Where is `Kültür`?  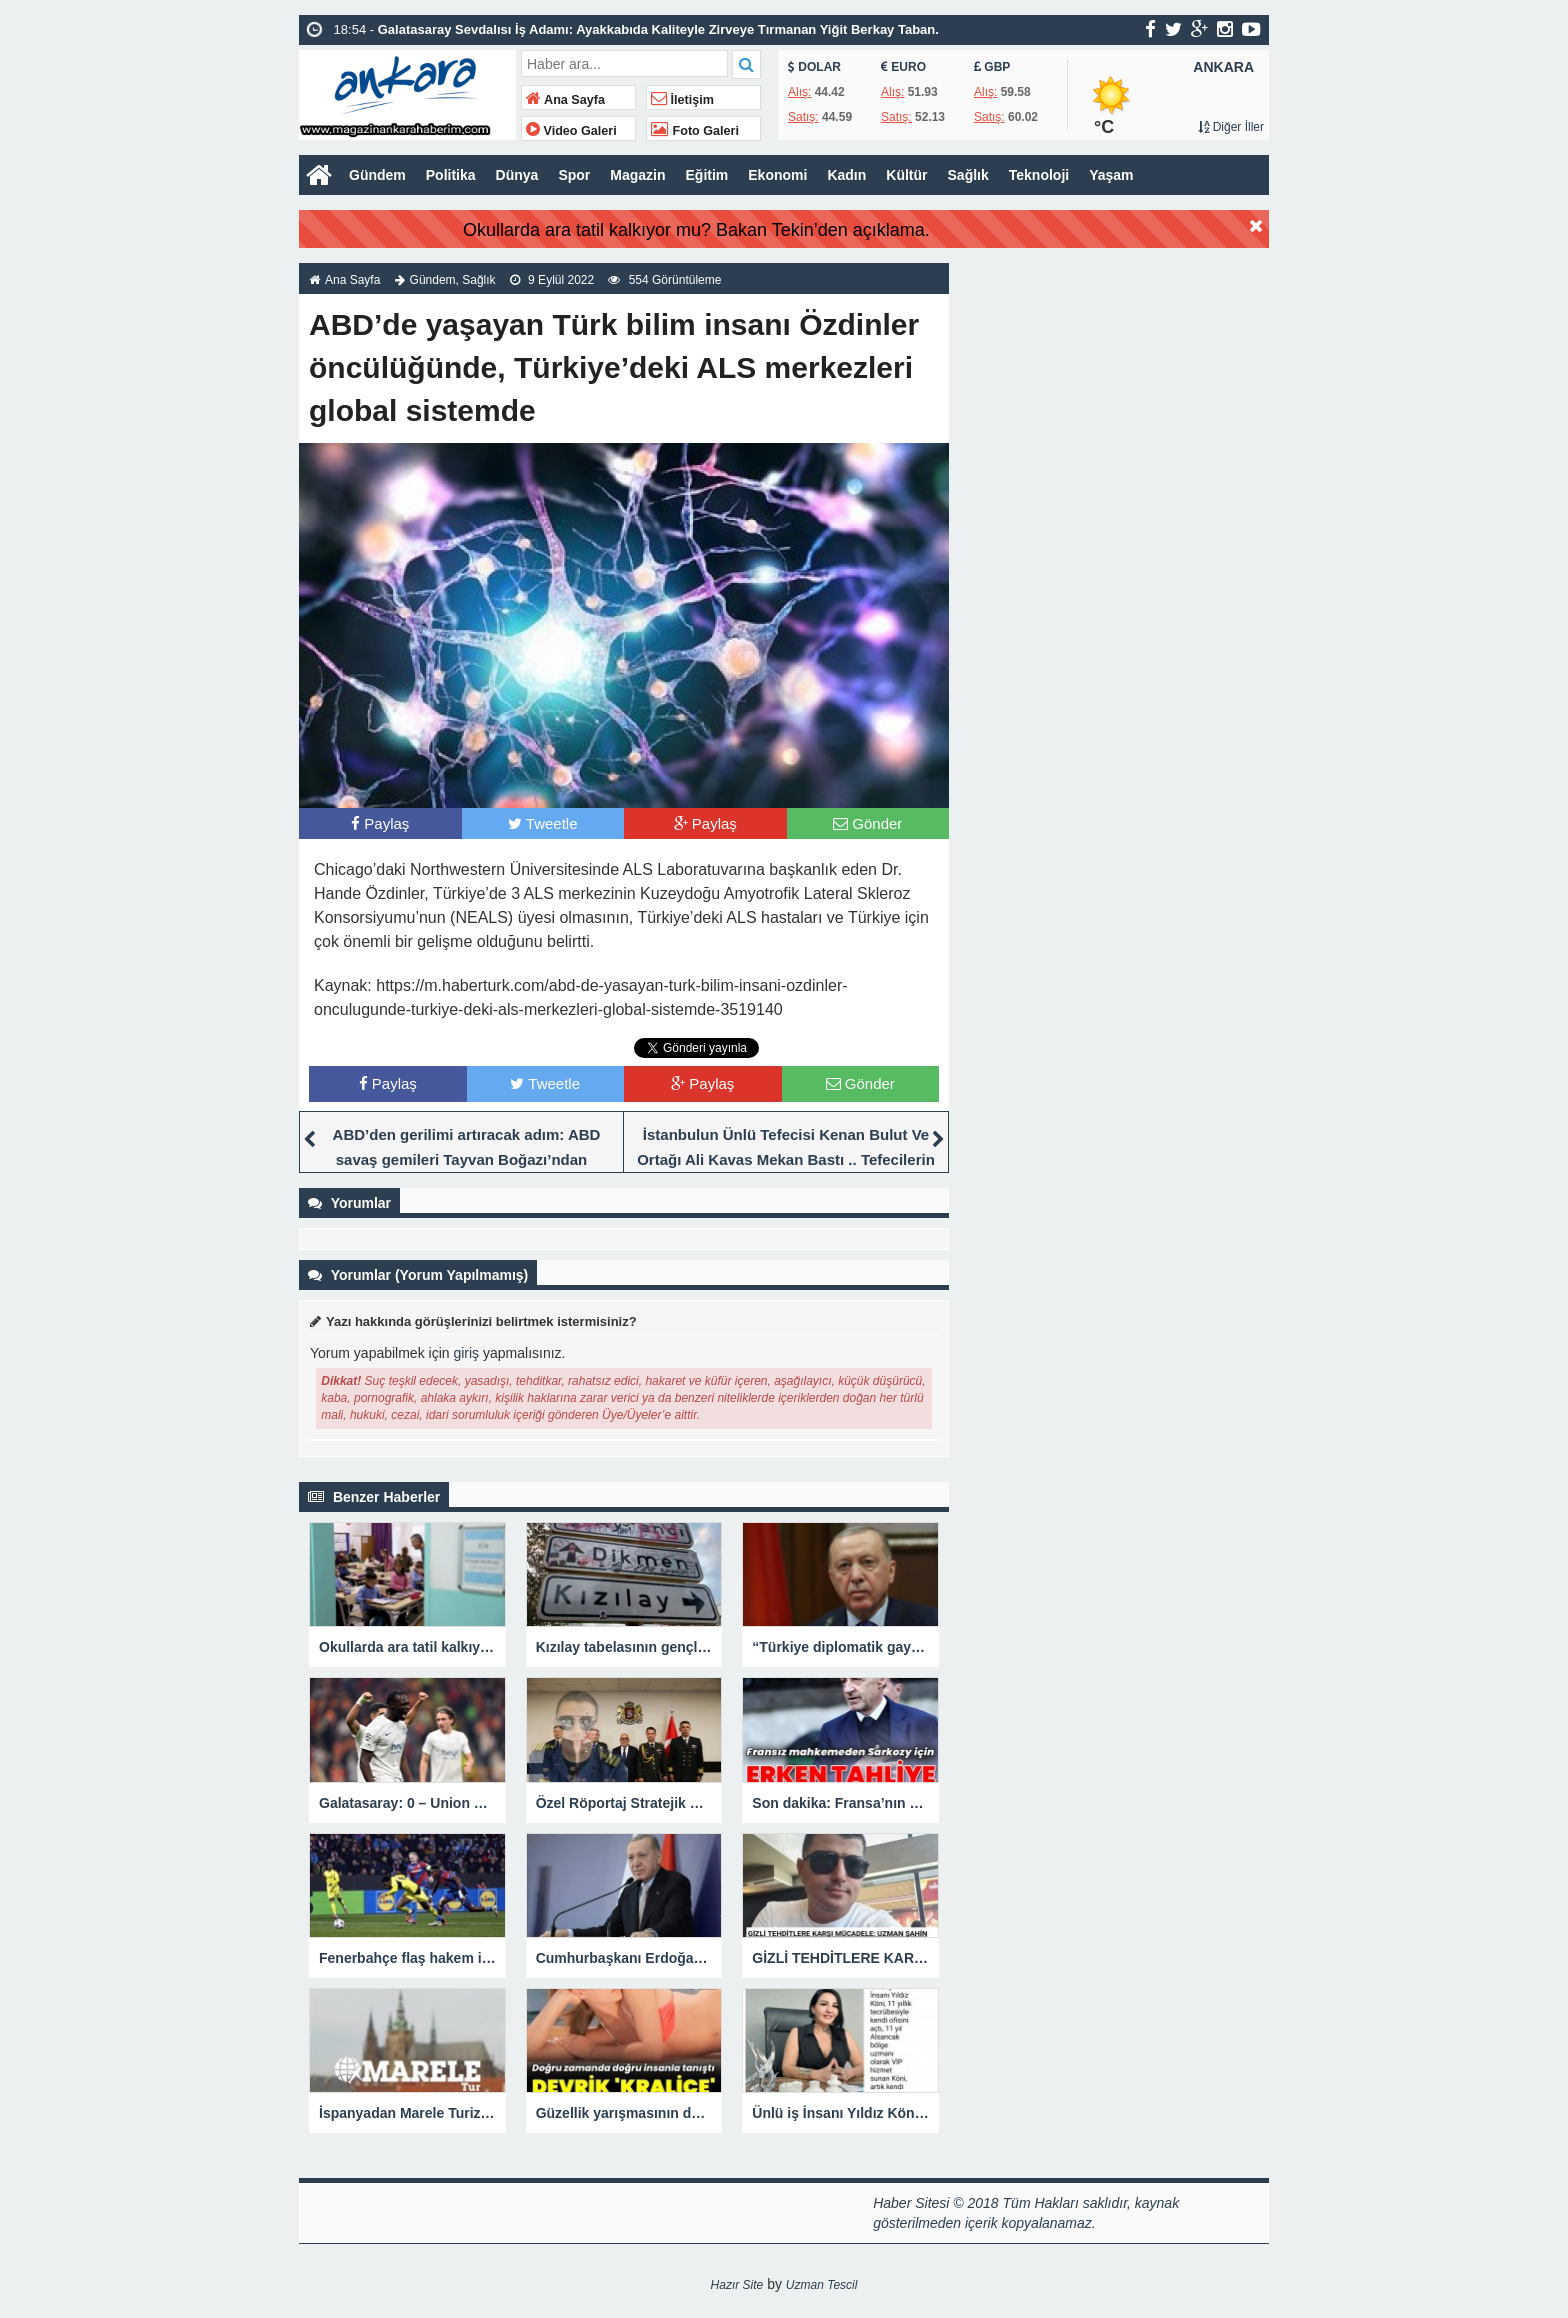
Kültür is located at coordinates (906, 175).